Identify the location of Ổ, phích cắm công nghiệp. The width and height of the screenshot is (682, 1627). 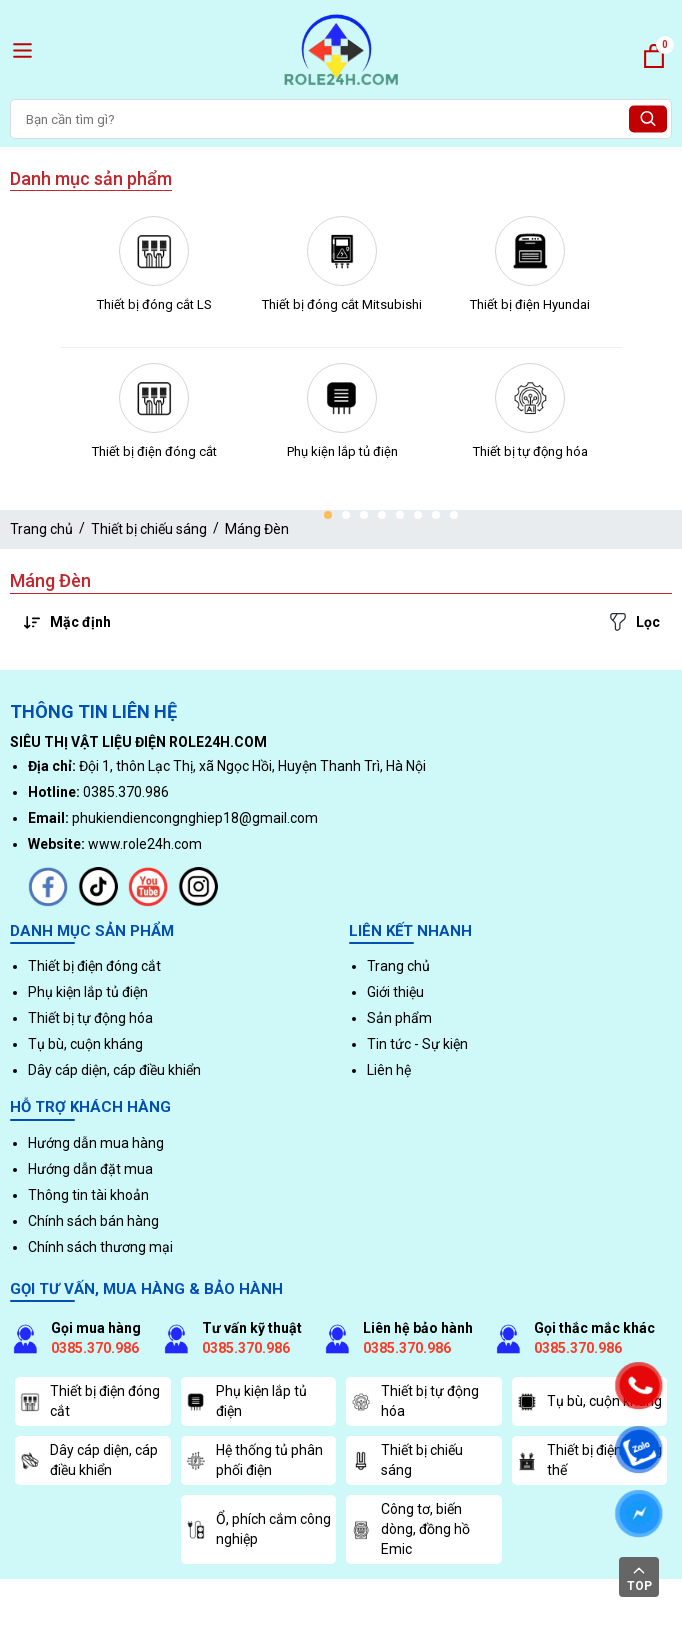
(258, 1529).